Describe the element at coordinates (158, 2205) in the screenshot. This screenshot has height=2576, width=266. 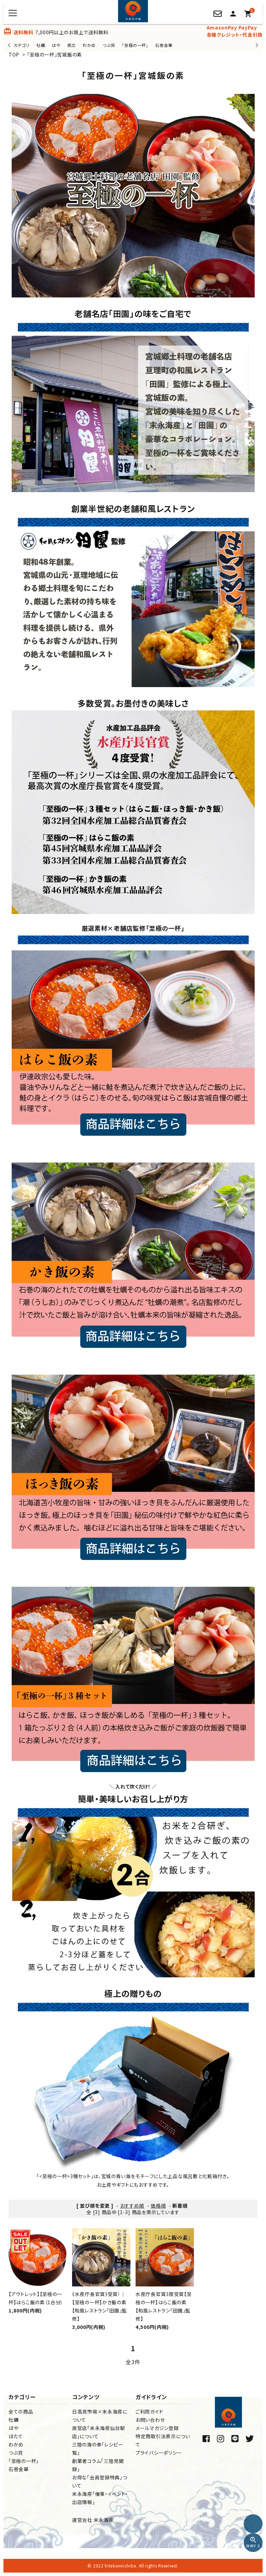
I see `価格順` at that location.